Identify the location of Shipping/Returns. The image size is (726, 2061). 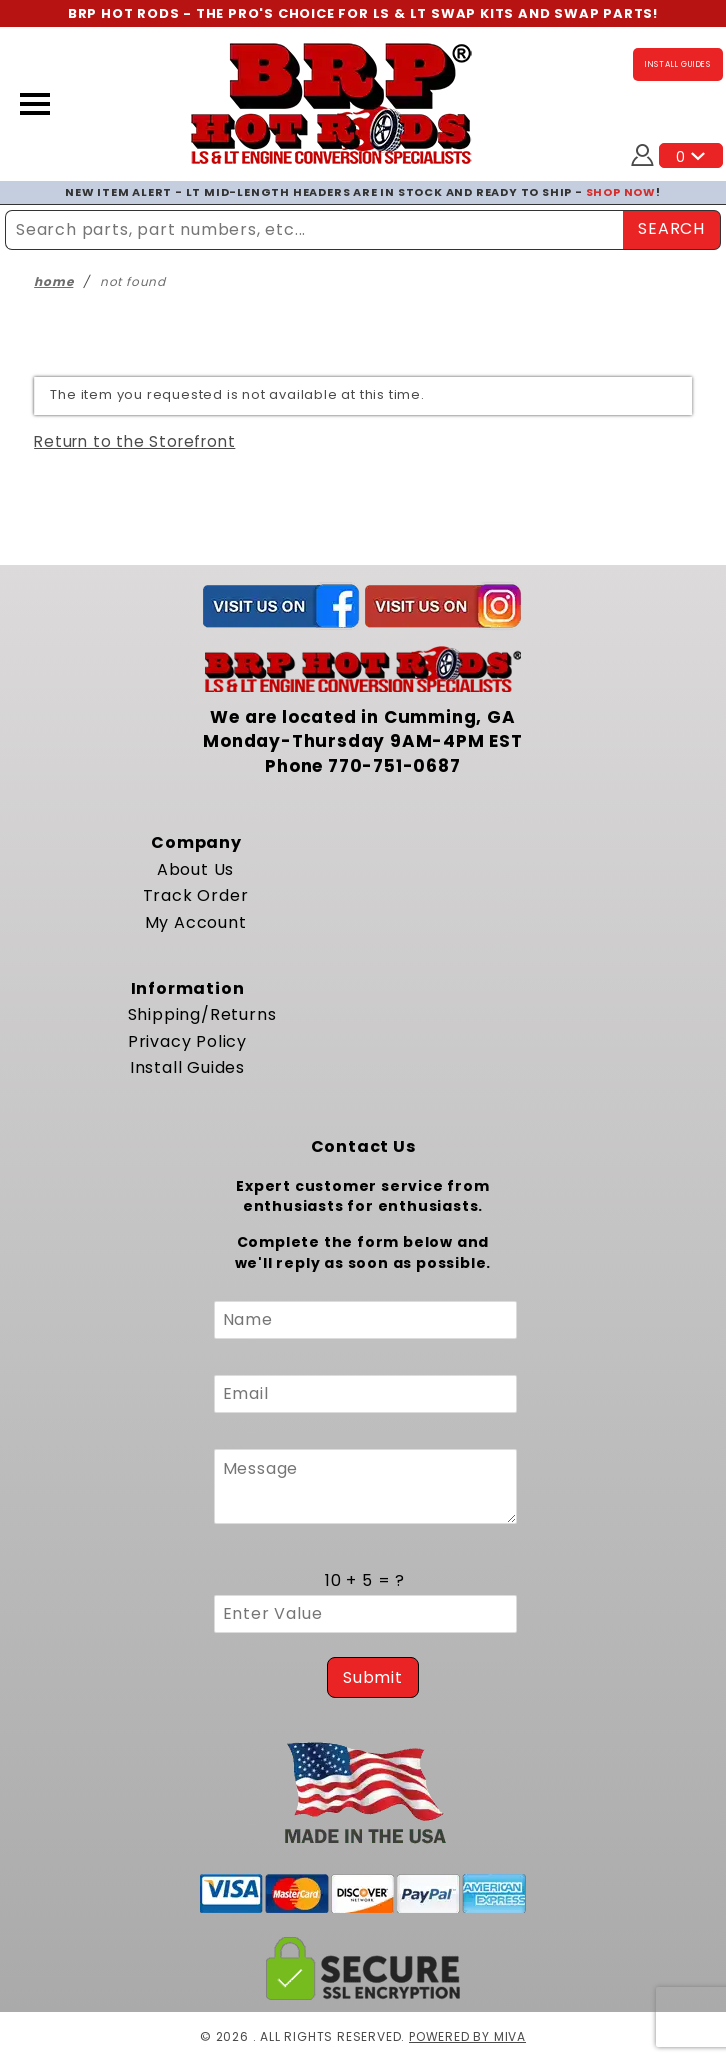
(202, 1014).